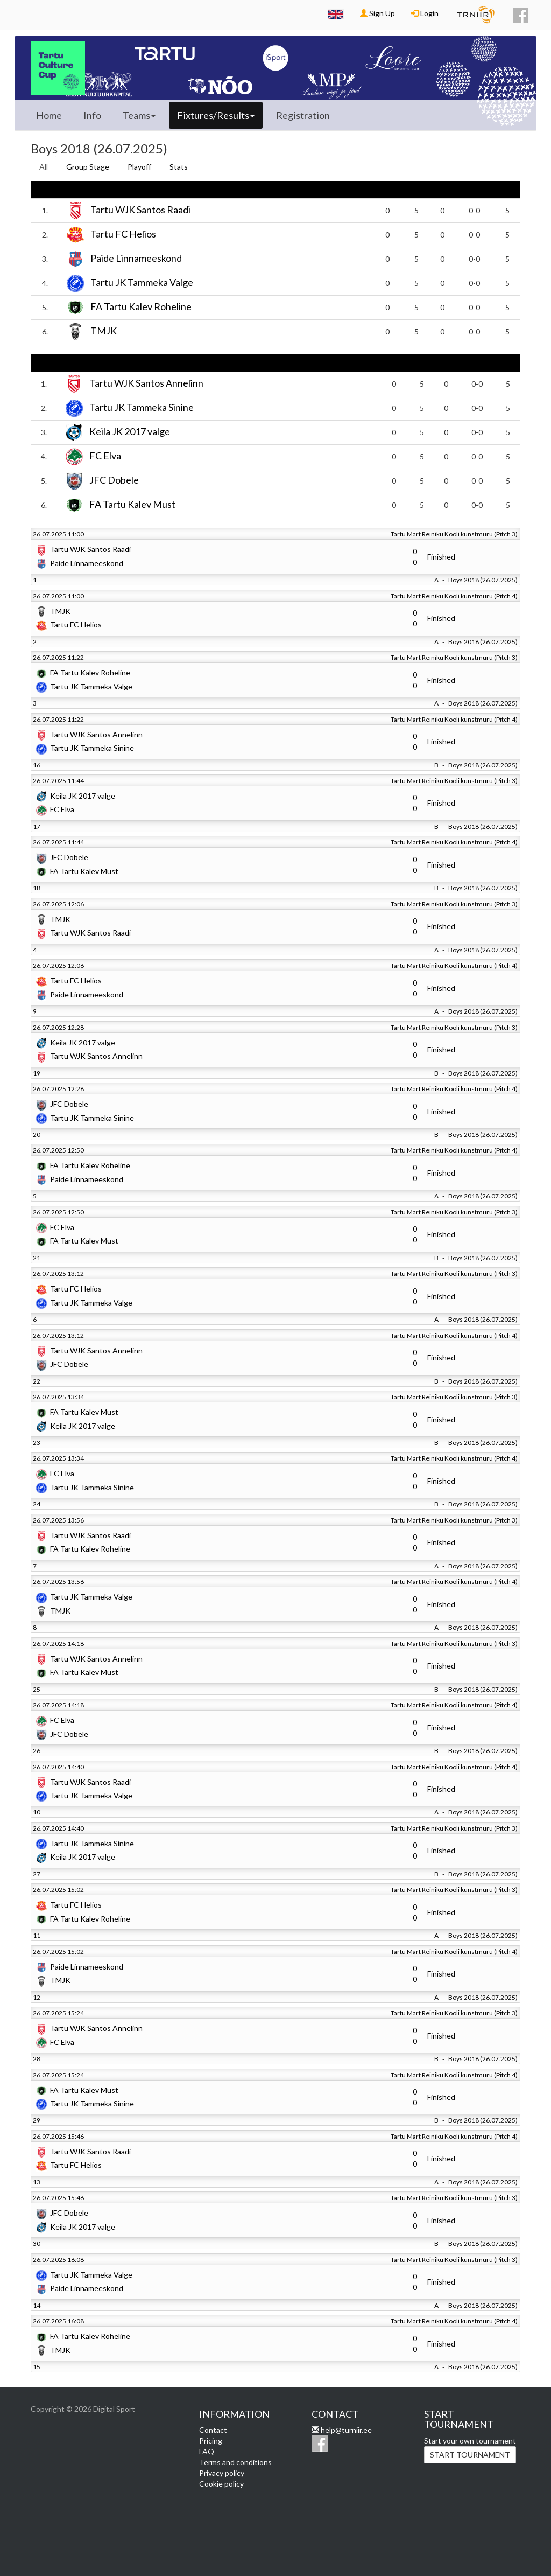 This screenshot has width=551, height=2576. What do you see at coordinates (129, 431) in the screenshot?
I see `Keila JK 2017 valge` at bounding box center [129, 431].